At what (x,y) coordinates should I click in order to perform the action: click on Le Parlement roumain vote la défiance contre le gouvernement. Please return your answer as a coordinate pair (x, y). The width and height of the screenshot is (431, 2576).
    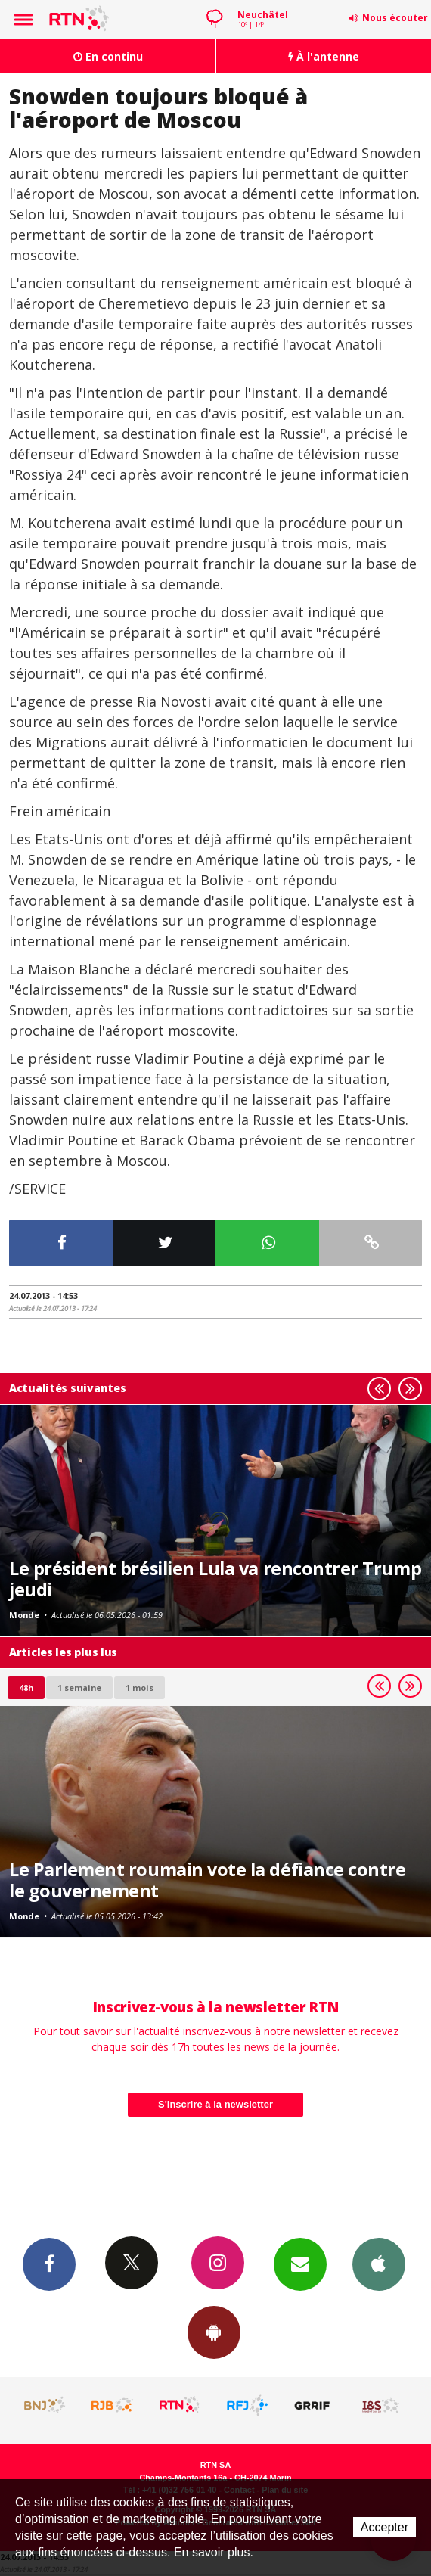
    Looking at the image, I should click on (207, 1880).